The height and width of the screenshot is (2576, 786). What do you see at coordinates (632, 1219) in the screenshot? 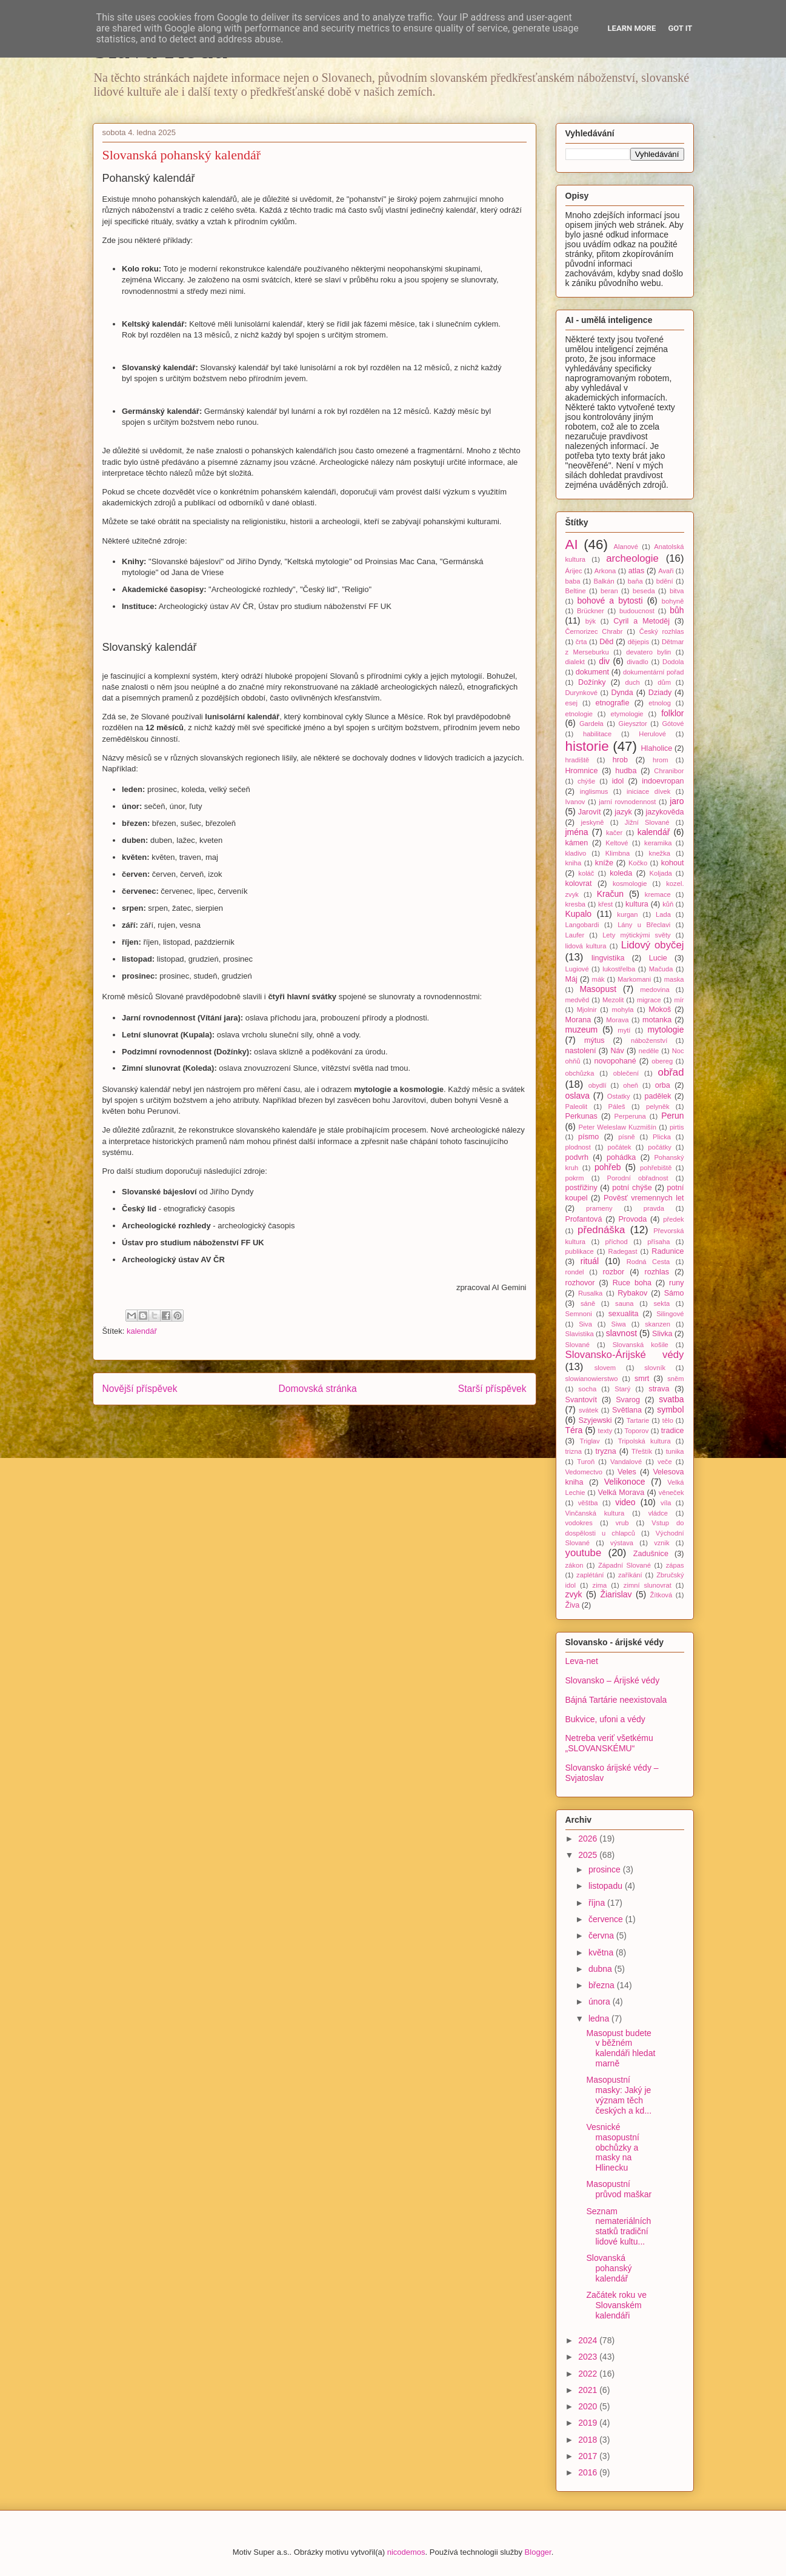
I see `Provoda` at bounding box center [632, 1219].